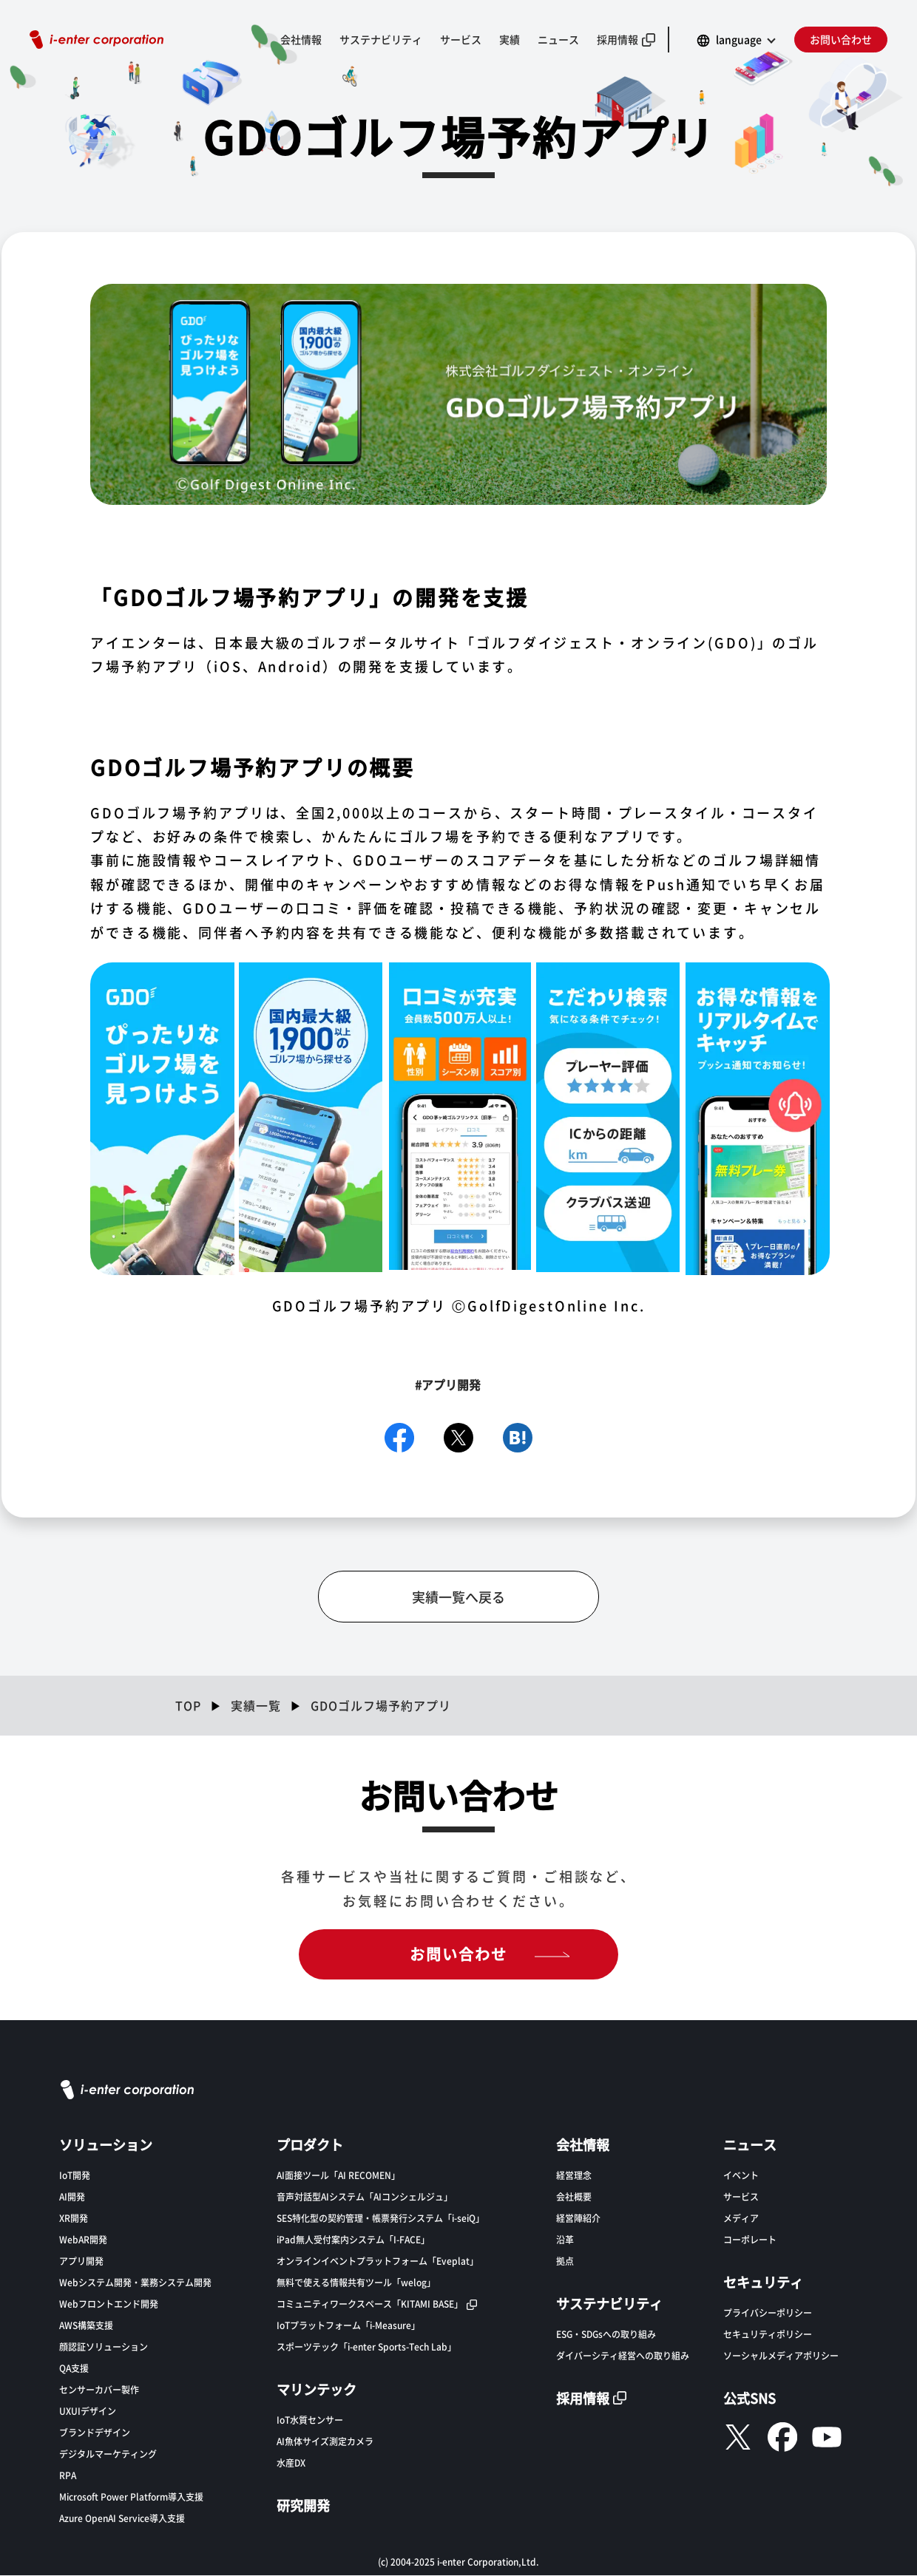 The width and height of the screenshot is (917, 2576). What do you see at coordinates (316, 2389) in the screenshot?
I see `マリンテック` at bounding box center [316, 2389].